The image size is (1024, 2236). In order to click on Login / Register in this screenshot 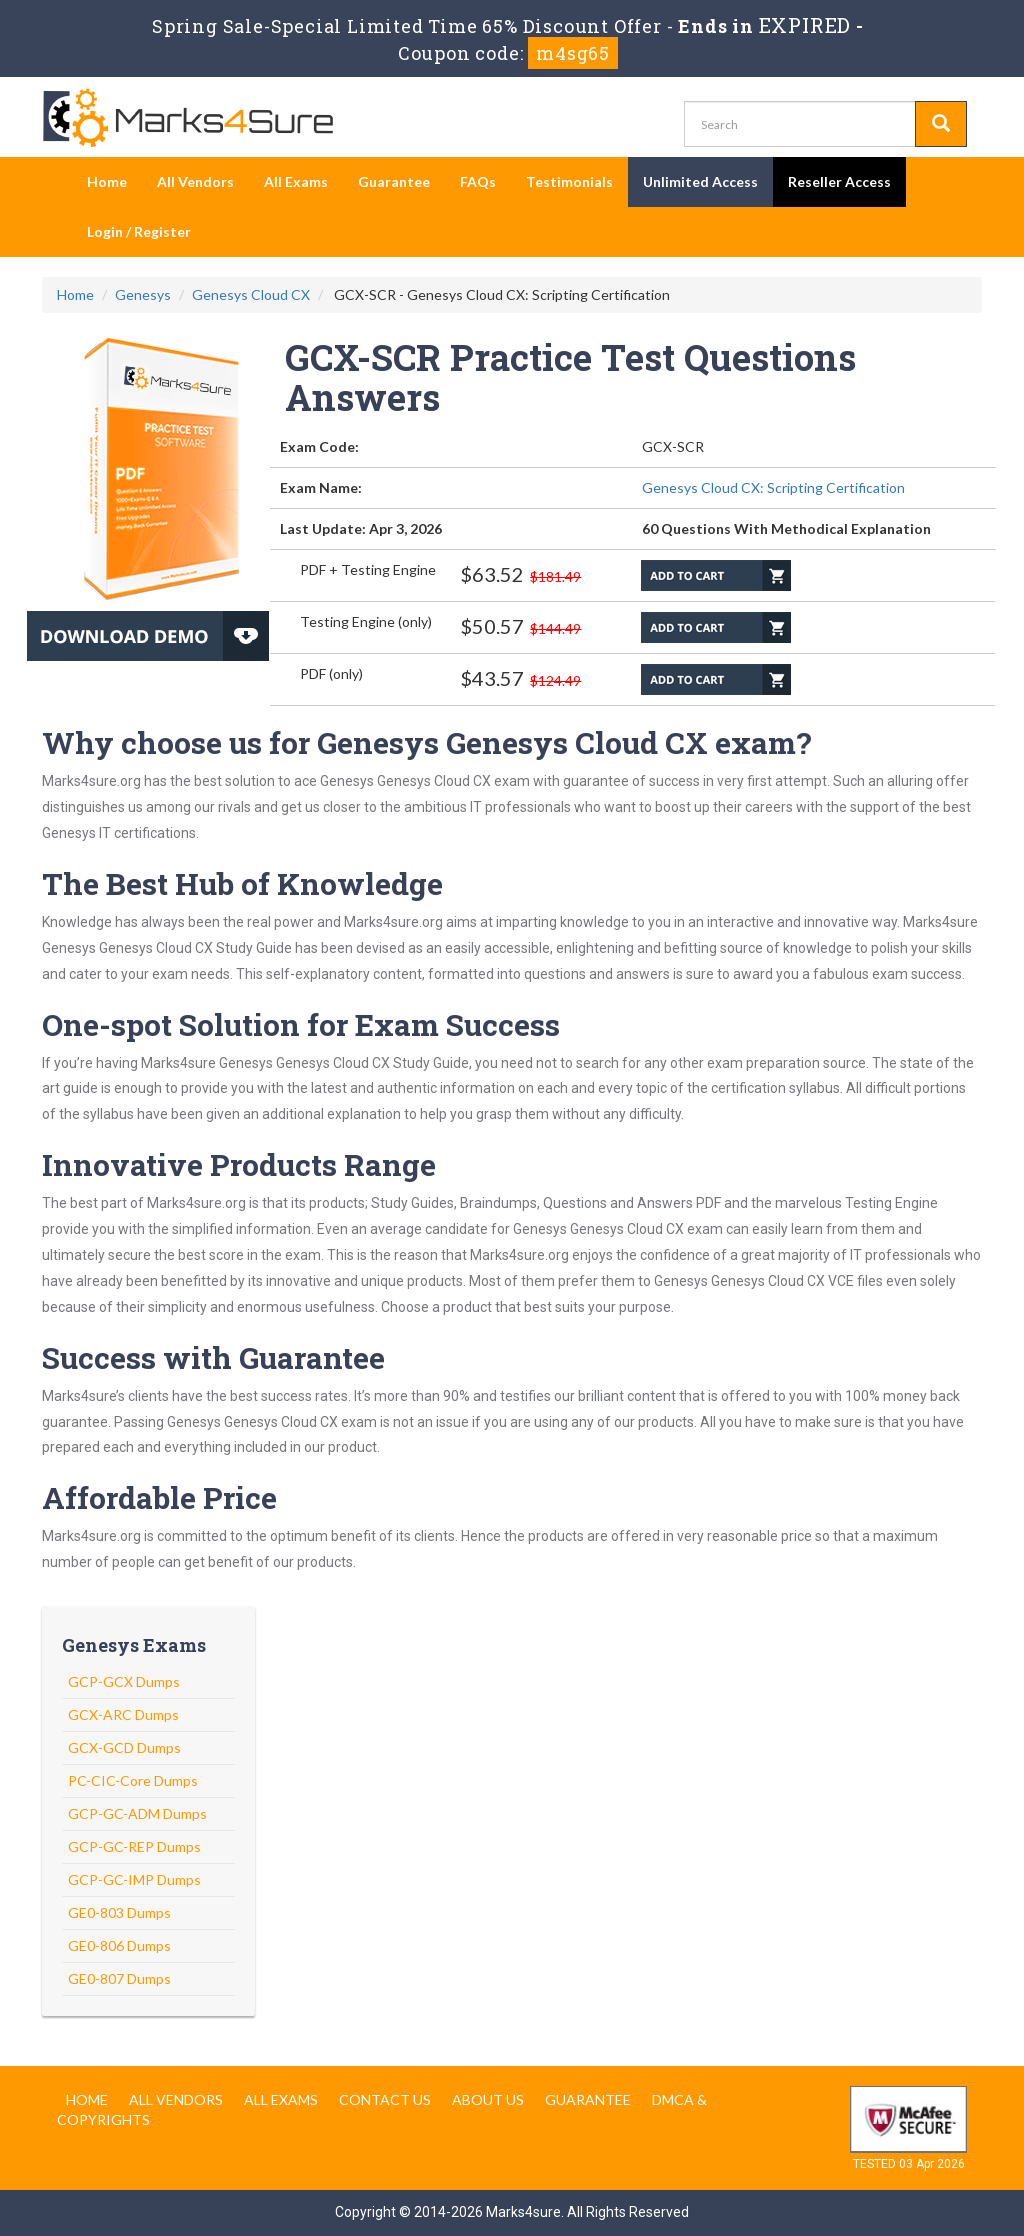, I will do `click(139, 231)`.